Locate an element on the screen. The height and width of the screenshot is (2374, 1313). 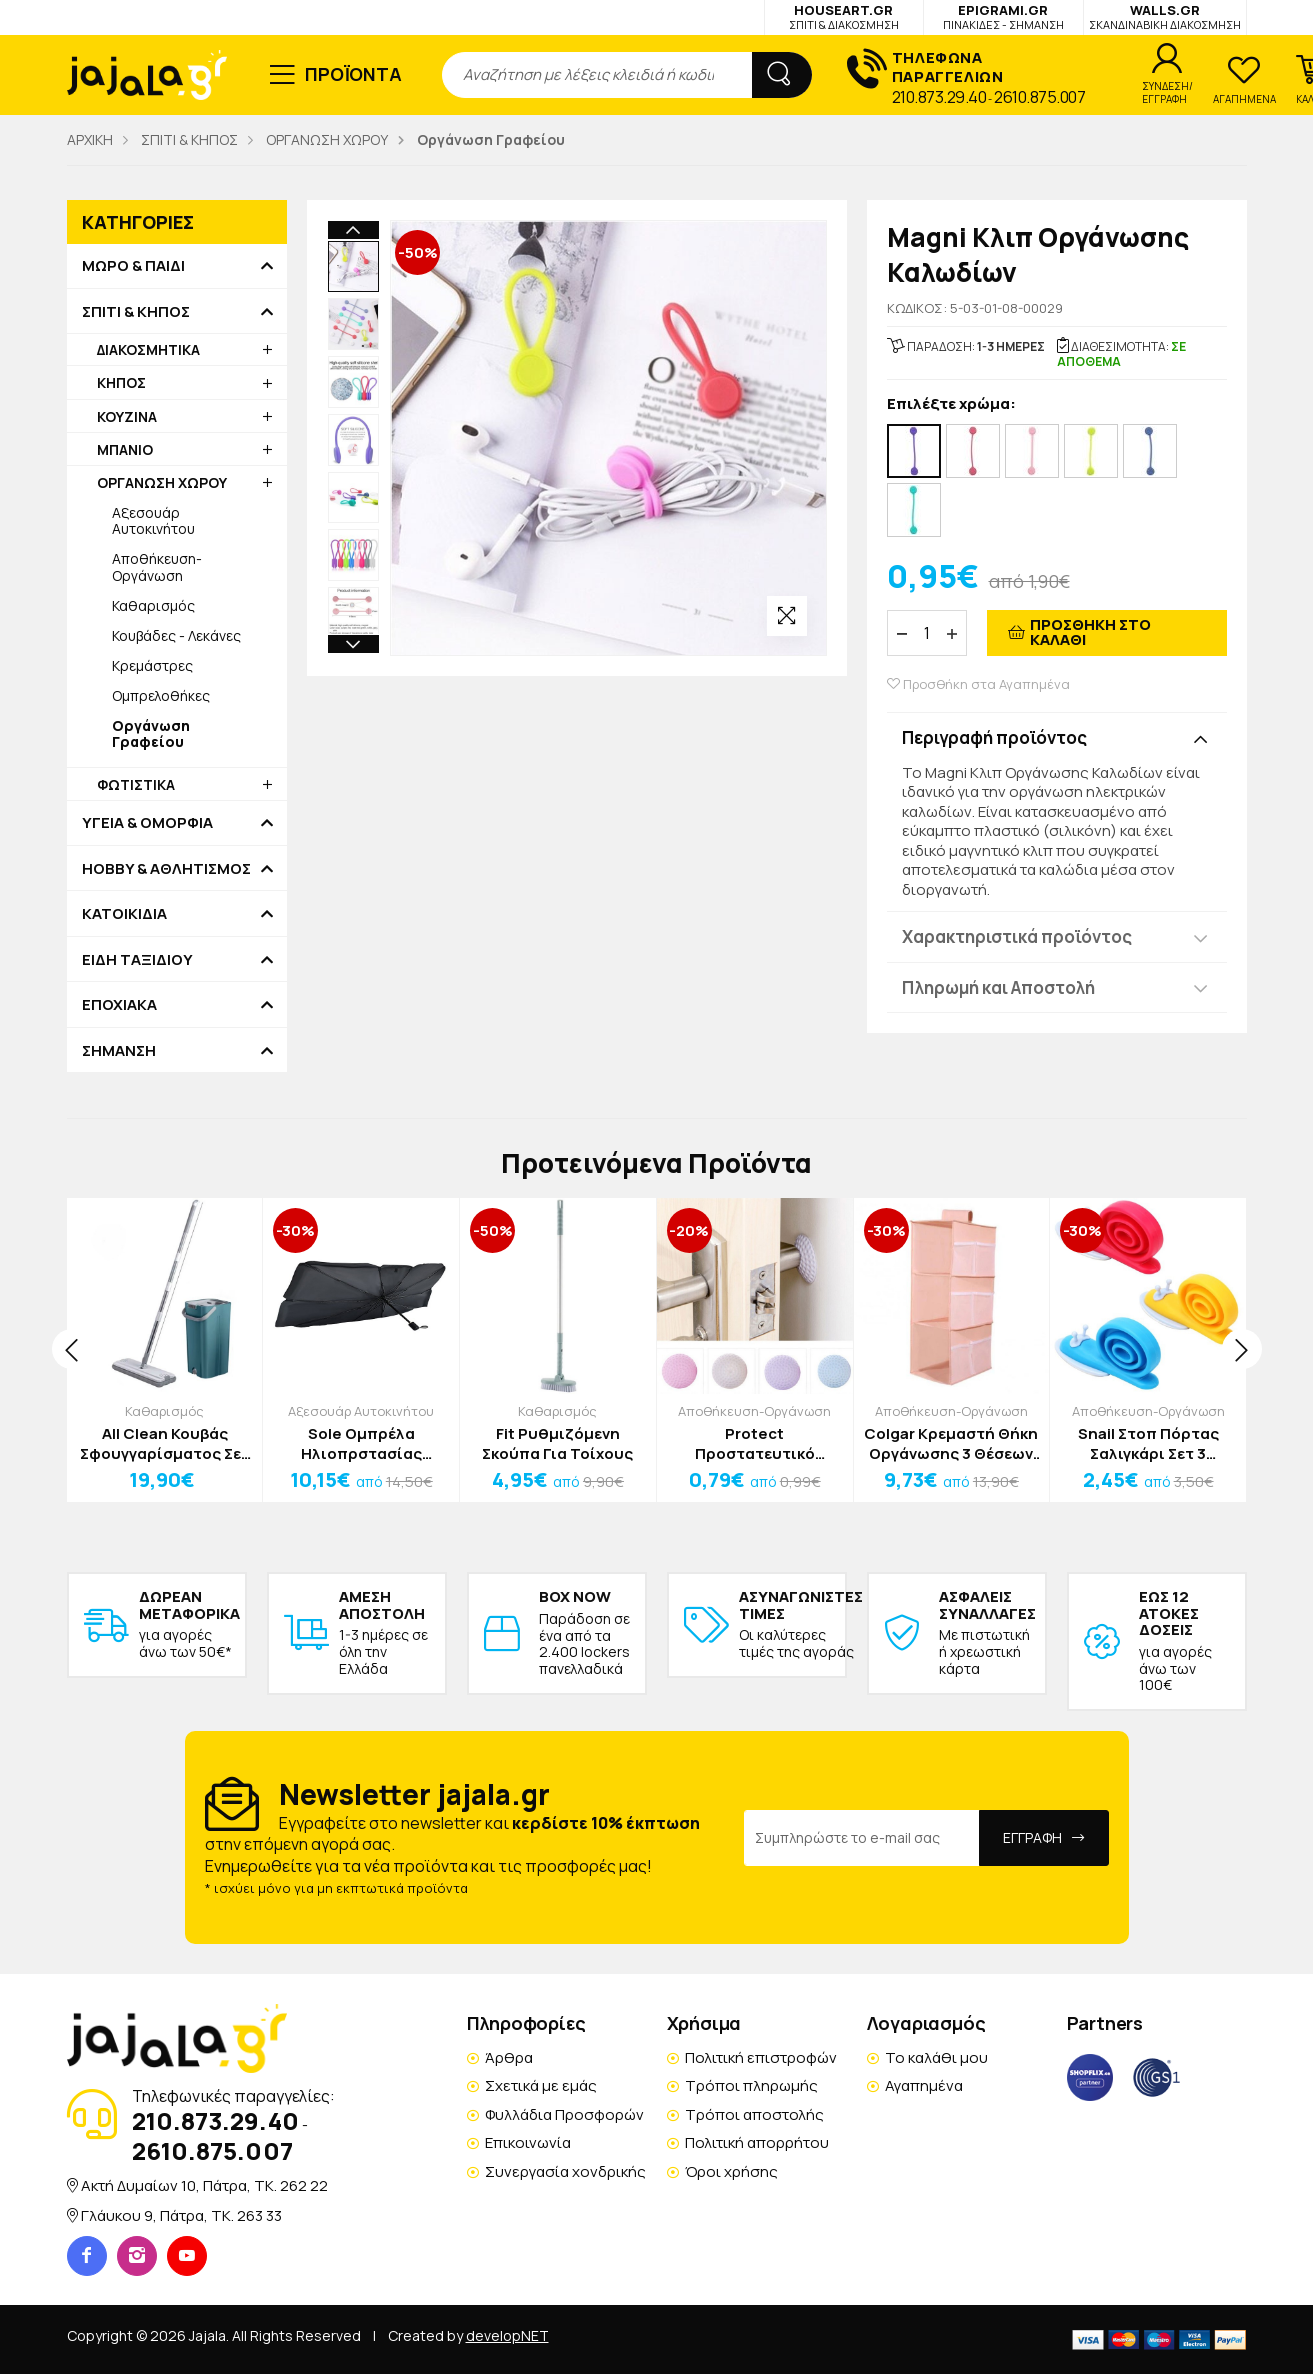
WALLS.GR is located at coordinates (1165, 16).